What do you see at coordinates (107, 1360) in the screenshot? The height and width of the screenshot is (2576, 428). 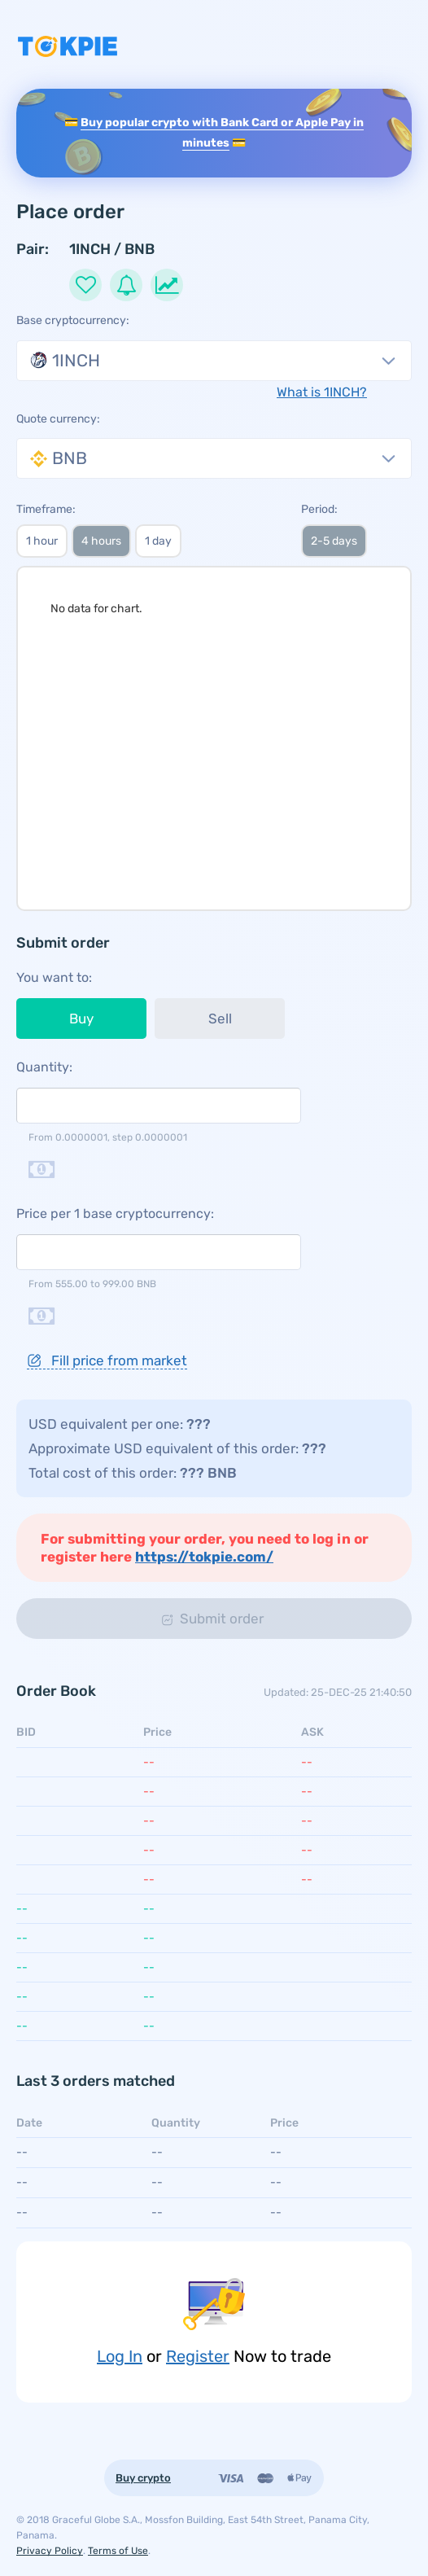 I see `Fill price from market` at bounding box center [107, 1360].